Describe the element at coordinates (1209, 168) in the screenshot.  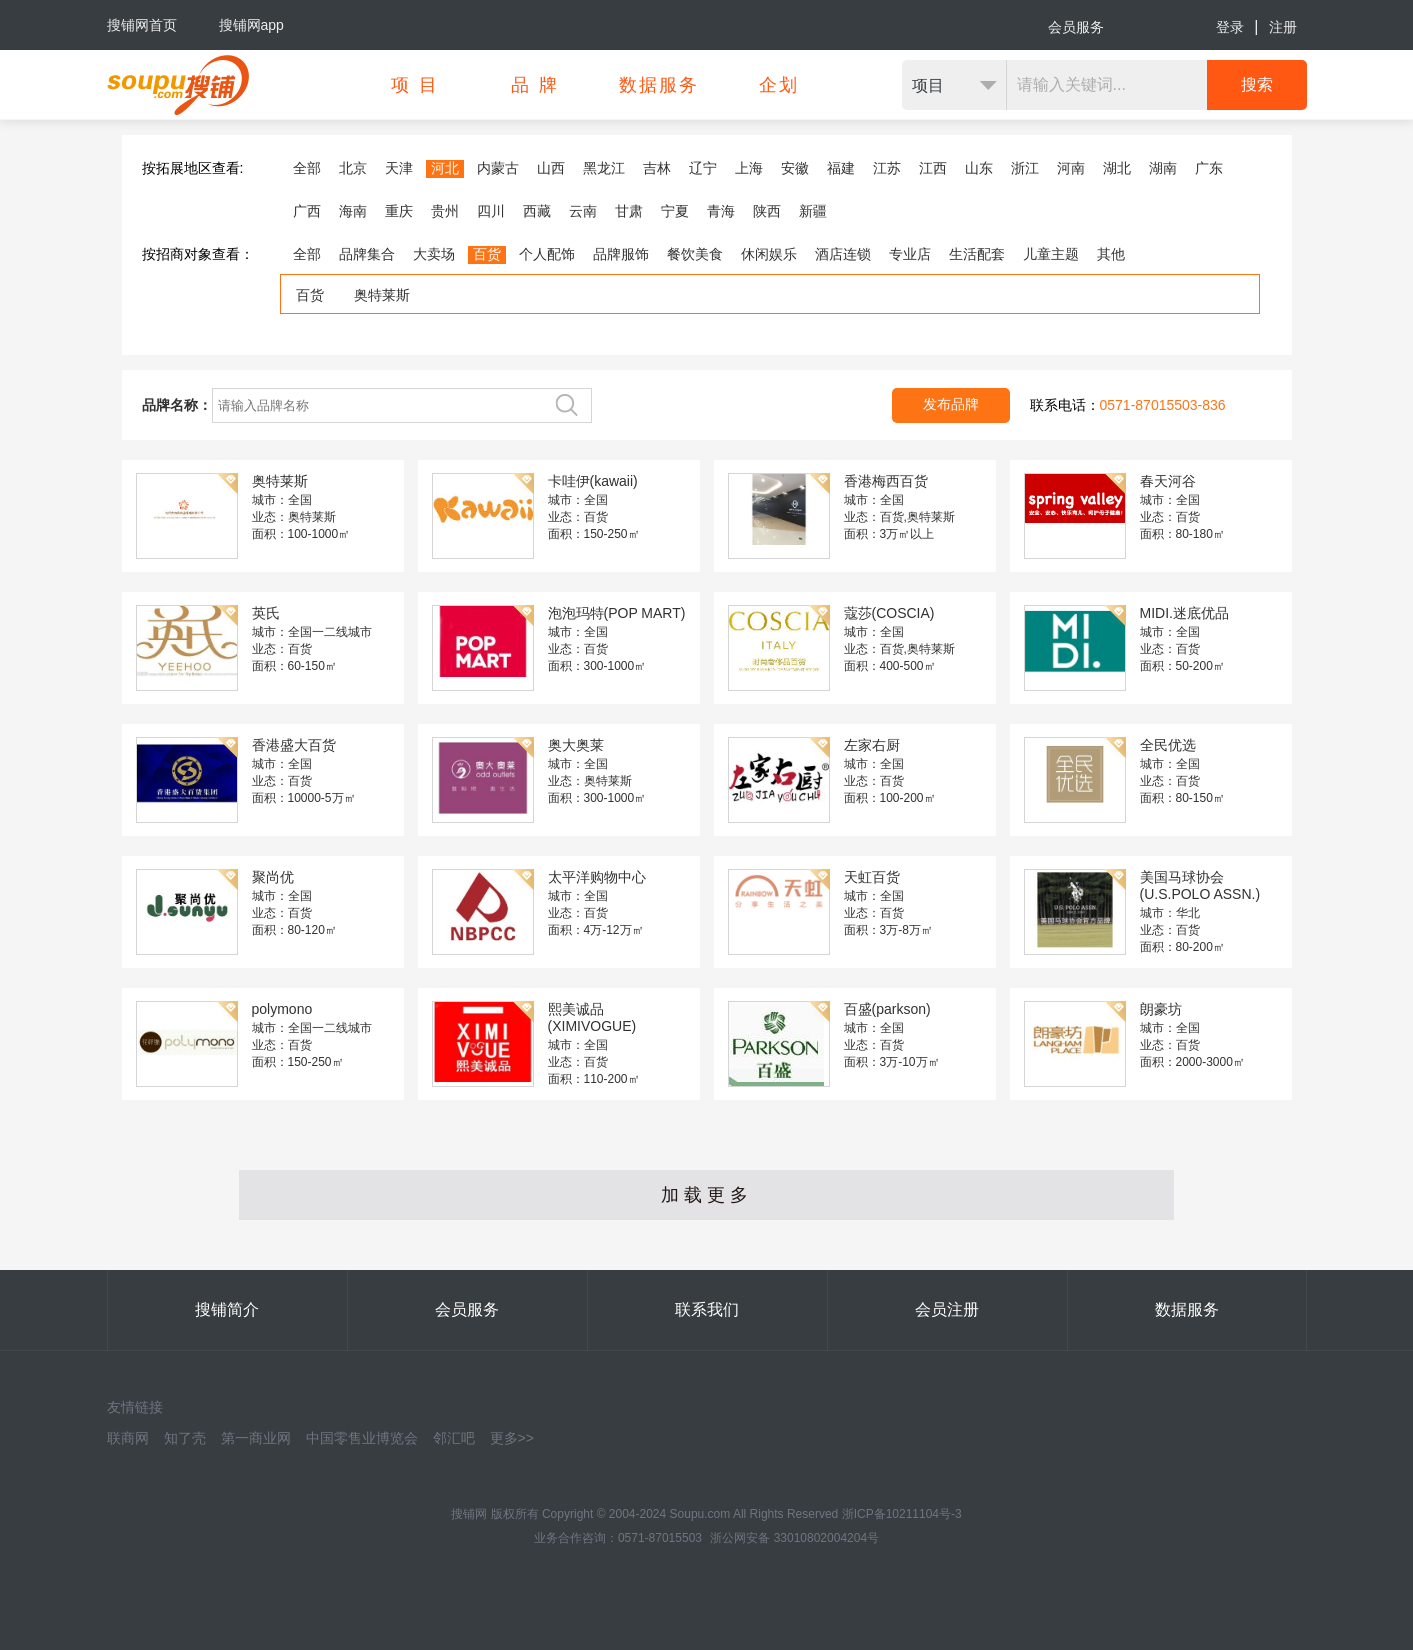
I see `广东` at that location.